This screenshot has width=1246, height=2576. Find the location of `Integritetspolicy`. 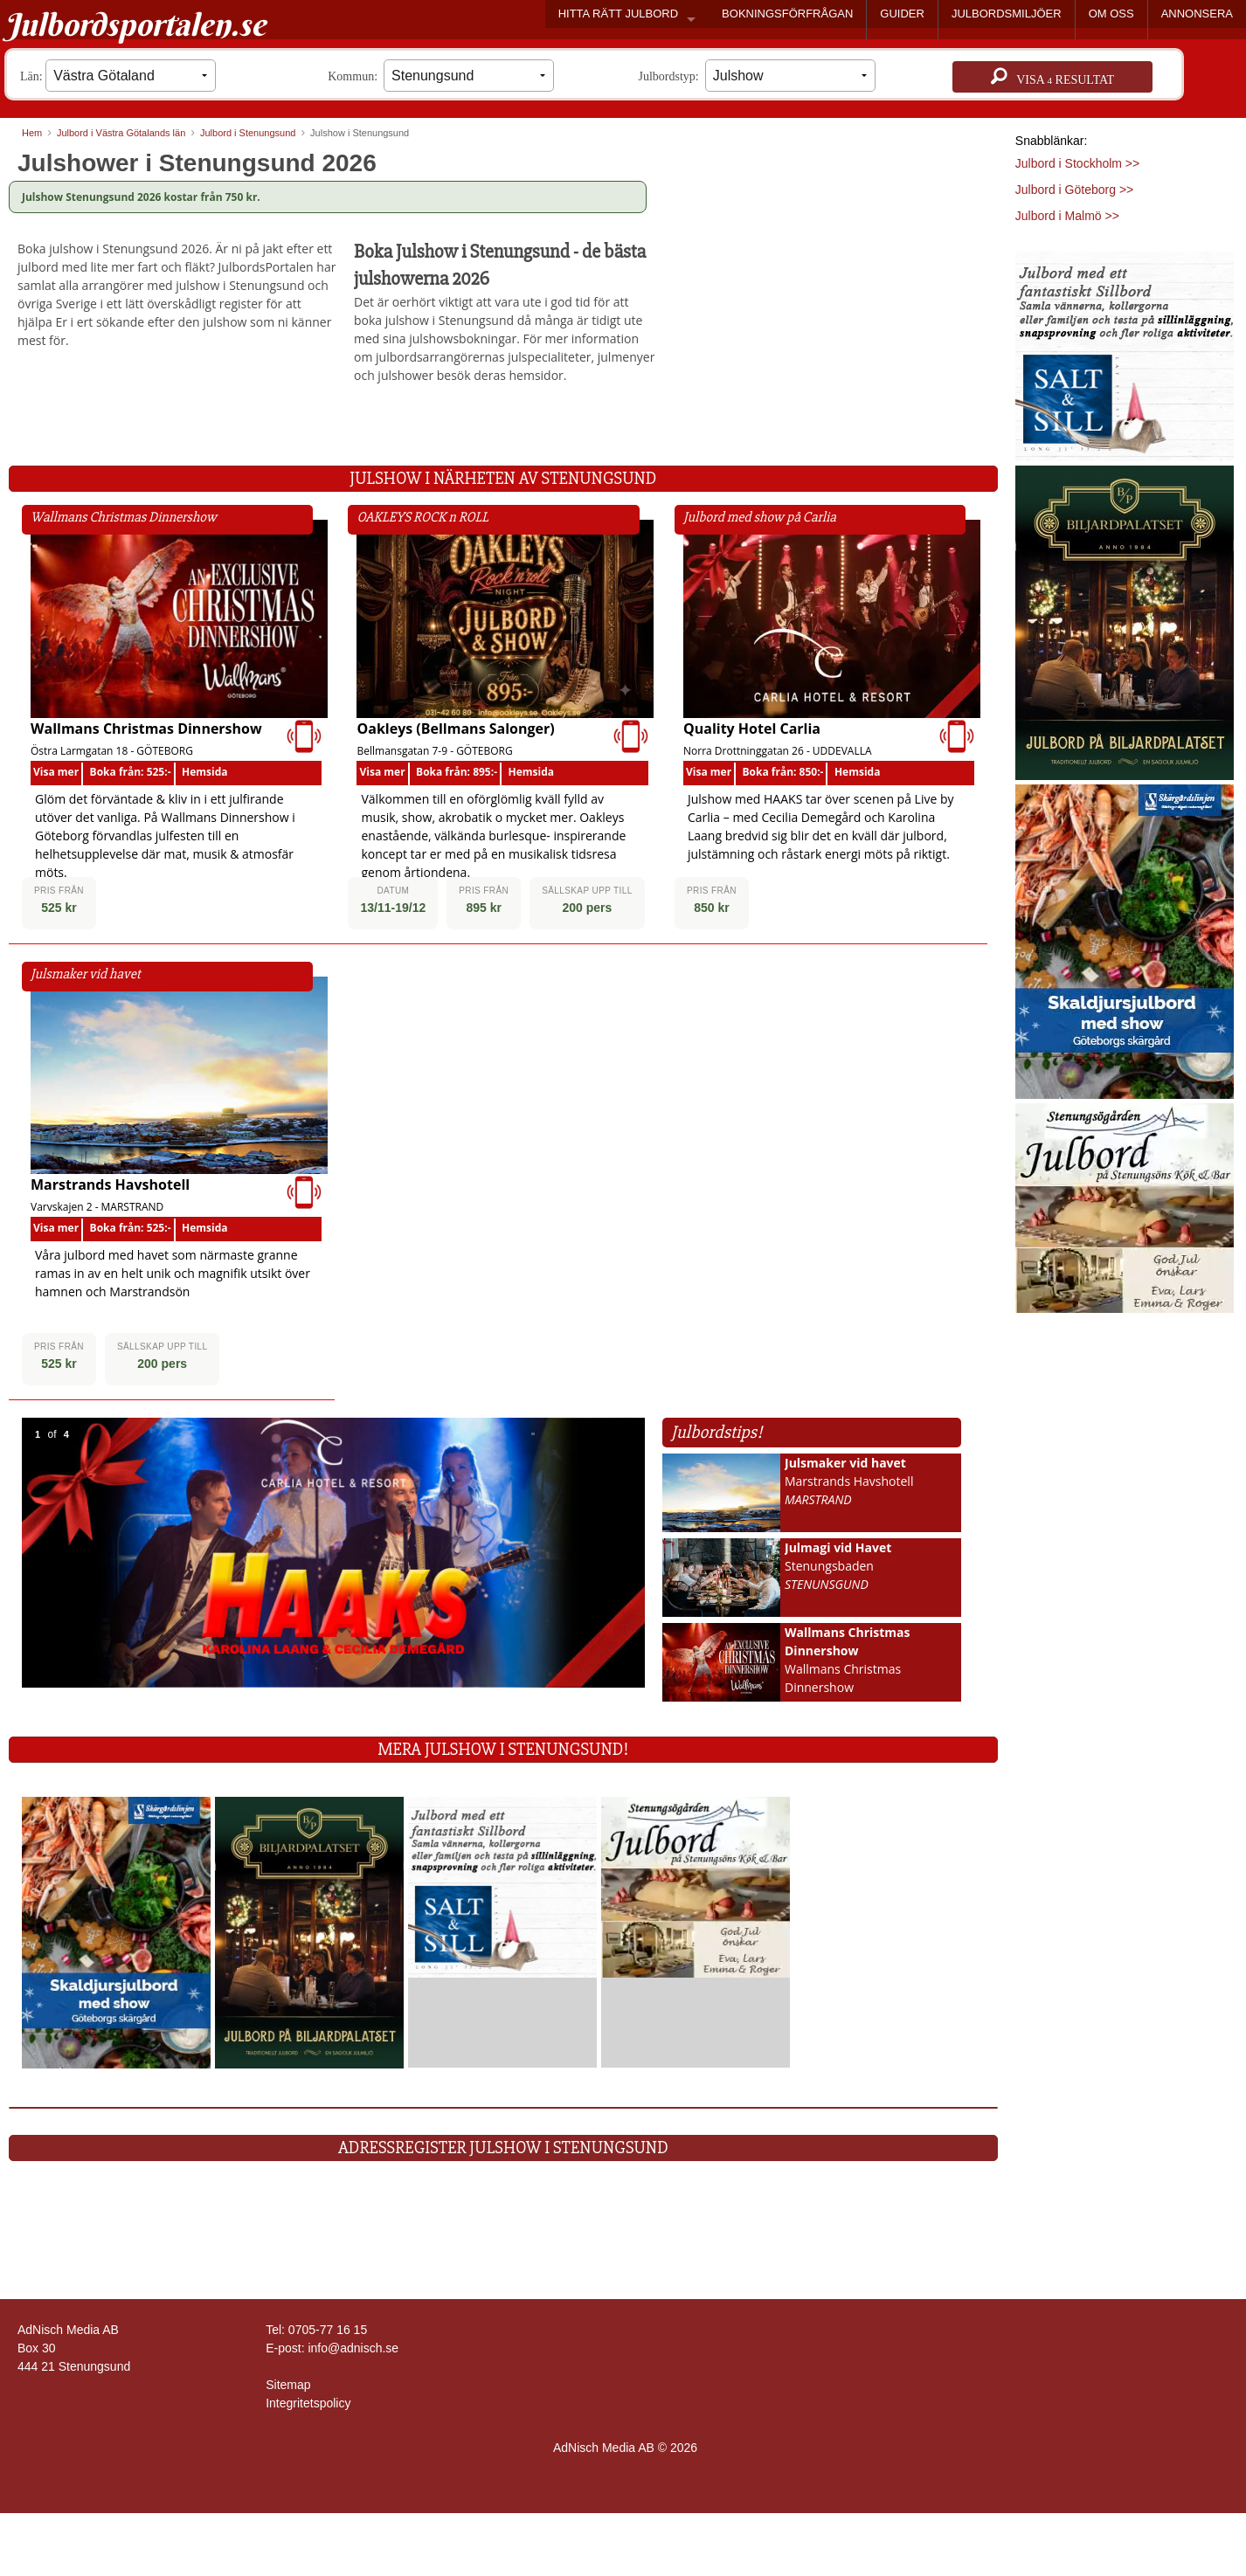

Integritetspolicy is located at coordinates (308, 2403).